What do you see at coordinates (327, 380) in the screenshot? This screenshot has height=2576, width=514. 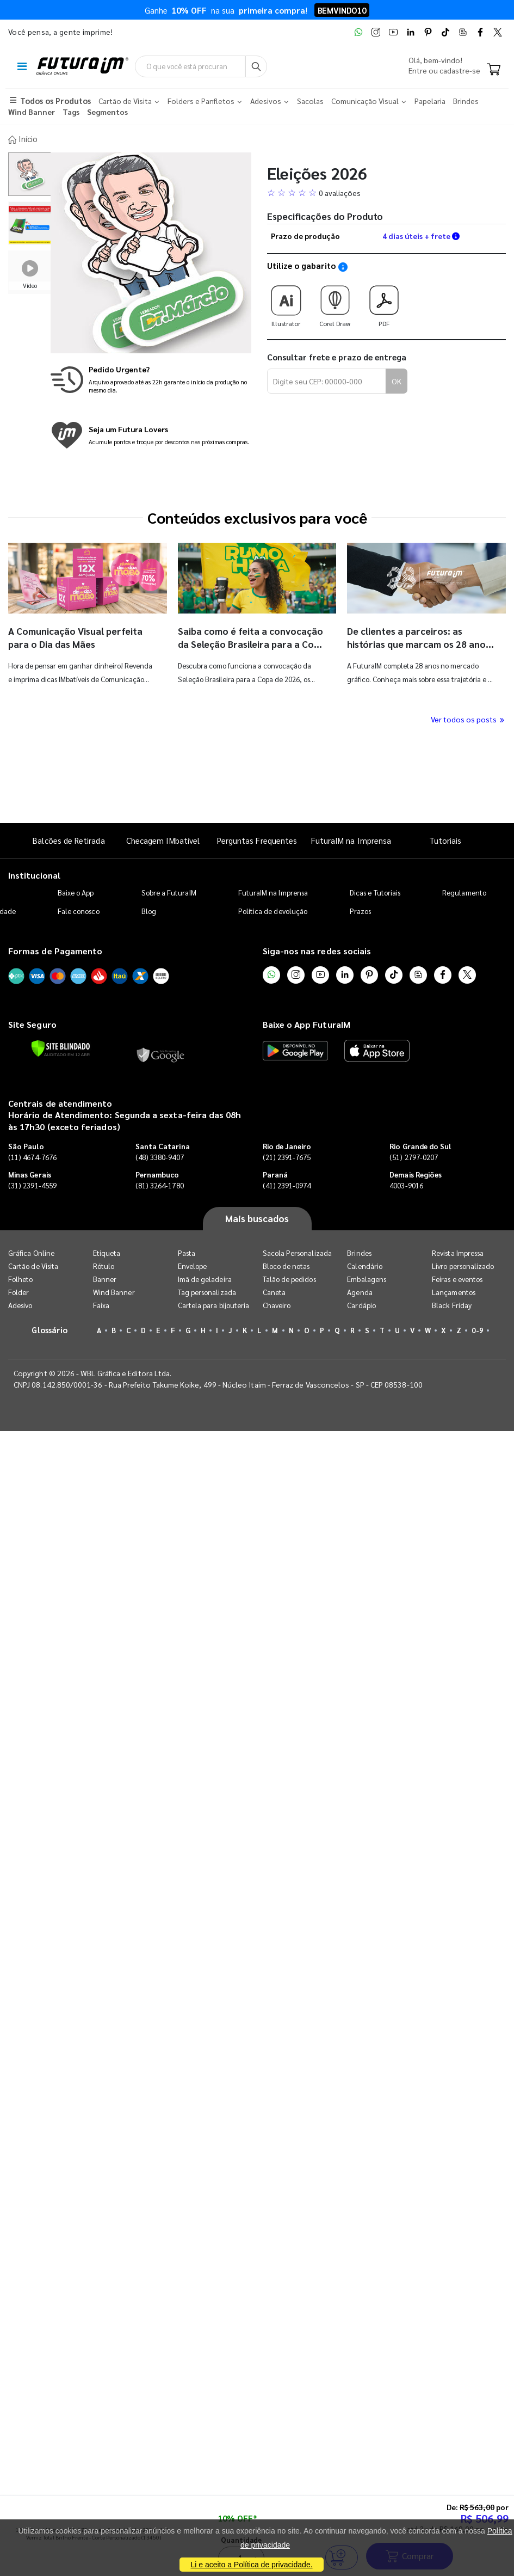 I see `[Digite seu CEP para calcular frete]` at bounding box center [327, 380].